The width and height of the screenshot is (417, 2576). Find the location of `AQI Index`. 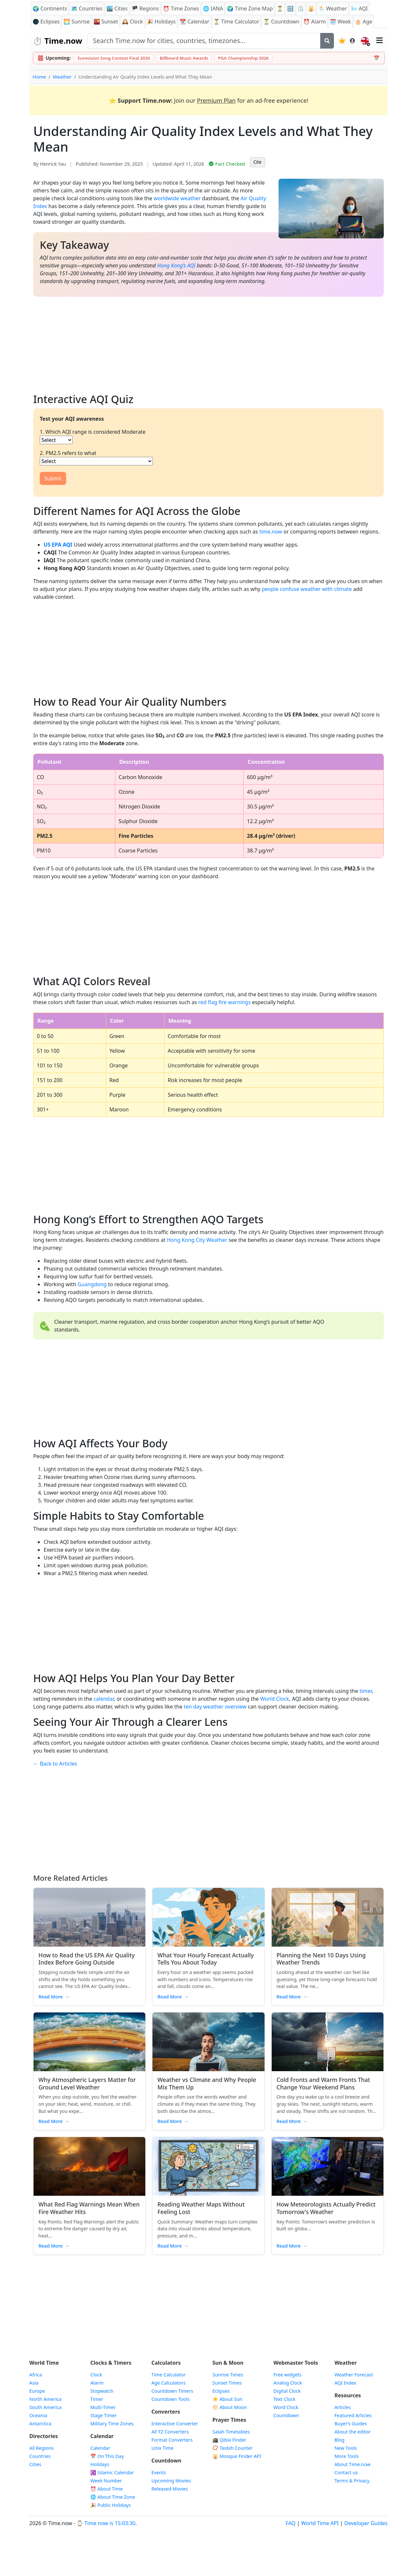

AQI Index is located at coordinates (345, 2383).